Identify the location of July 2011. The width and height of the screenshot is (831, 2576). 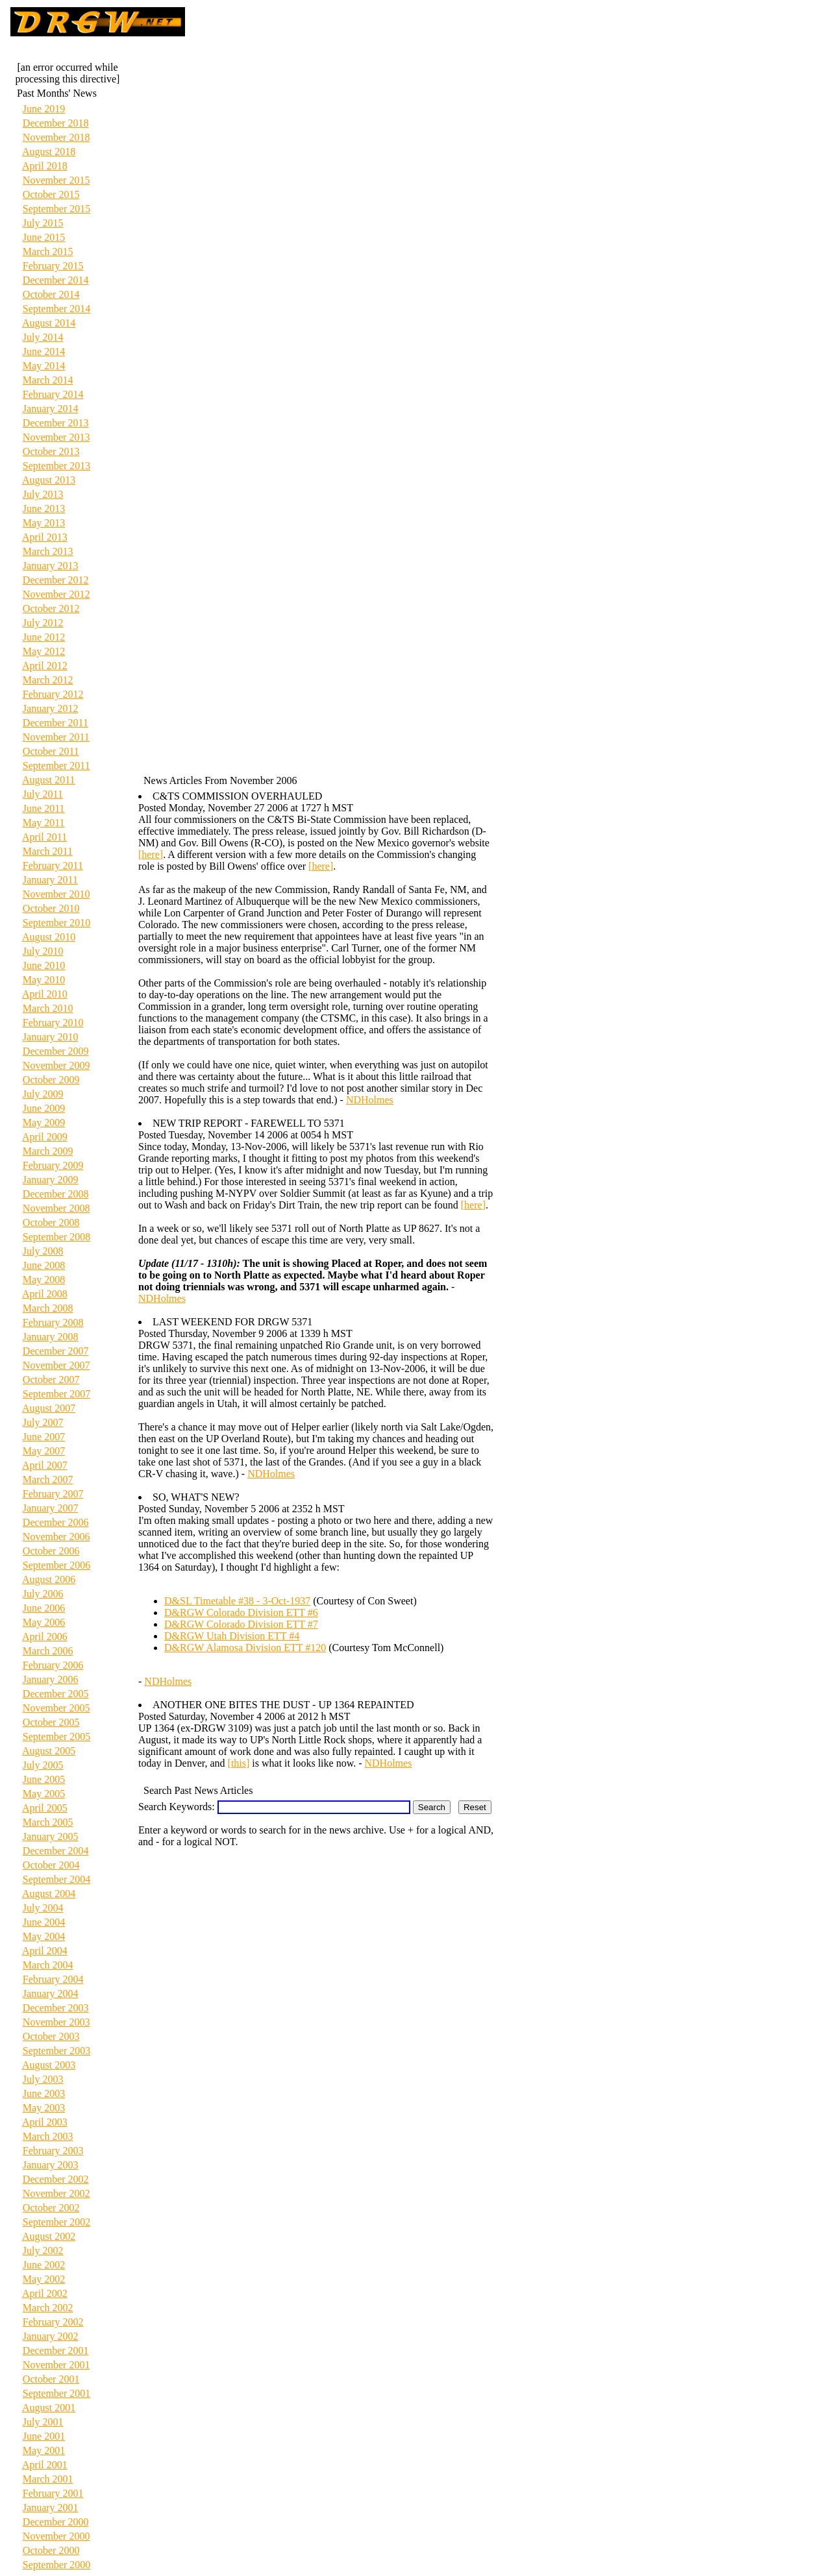
(43, 794).